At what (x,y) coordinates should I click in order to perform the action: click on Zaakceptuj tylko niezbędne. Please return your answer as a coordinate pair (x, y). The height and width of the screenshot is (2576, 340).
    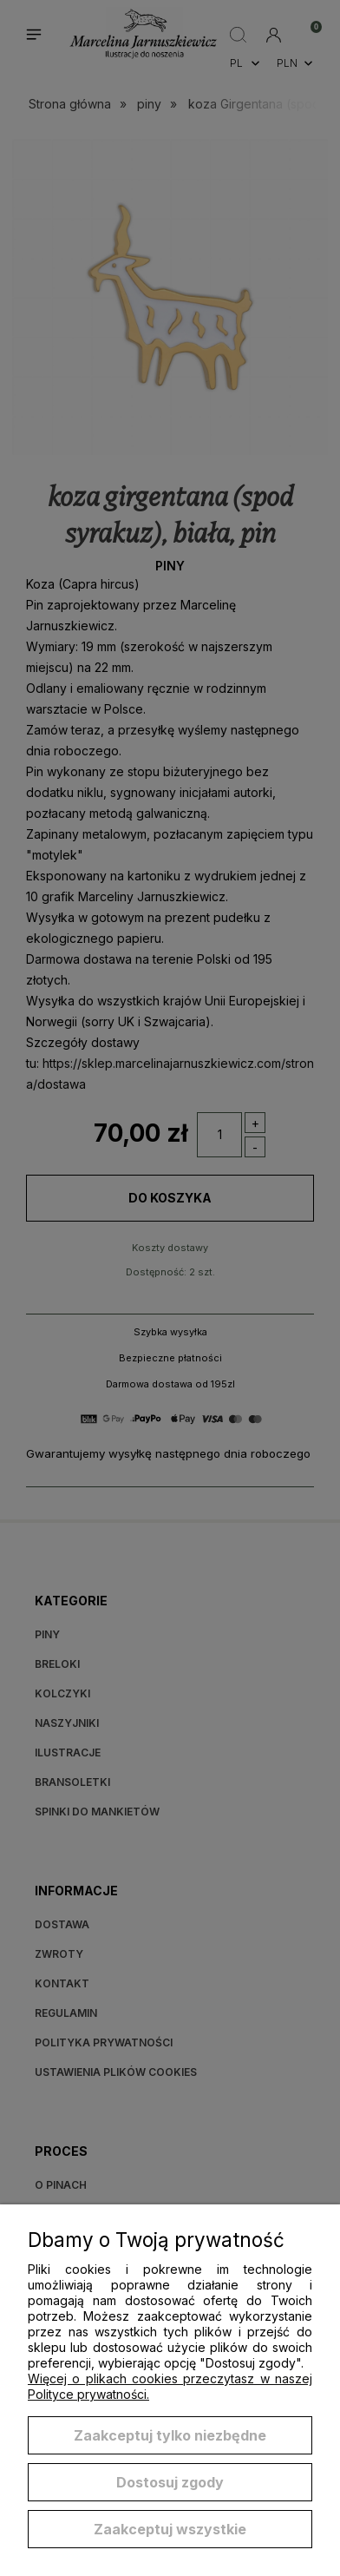
    Looking at the image, I should click on (170, 2435).